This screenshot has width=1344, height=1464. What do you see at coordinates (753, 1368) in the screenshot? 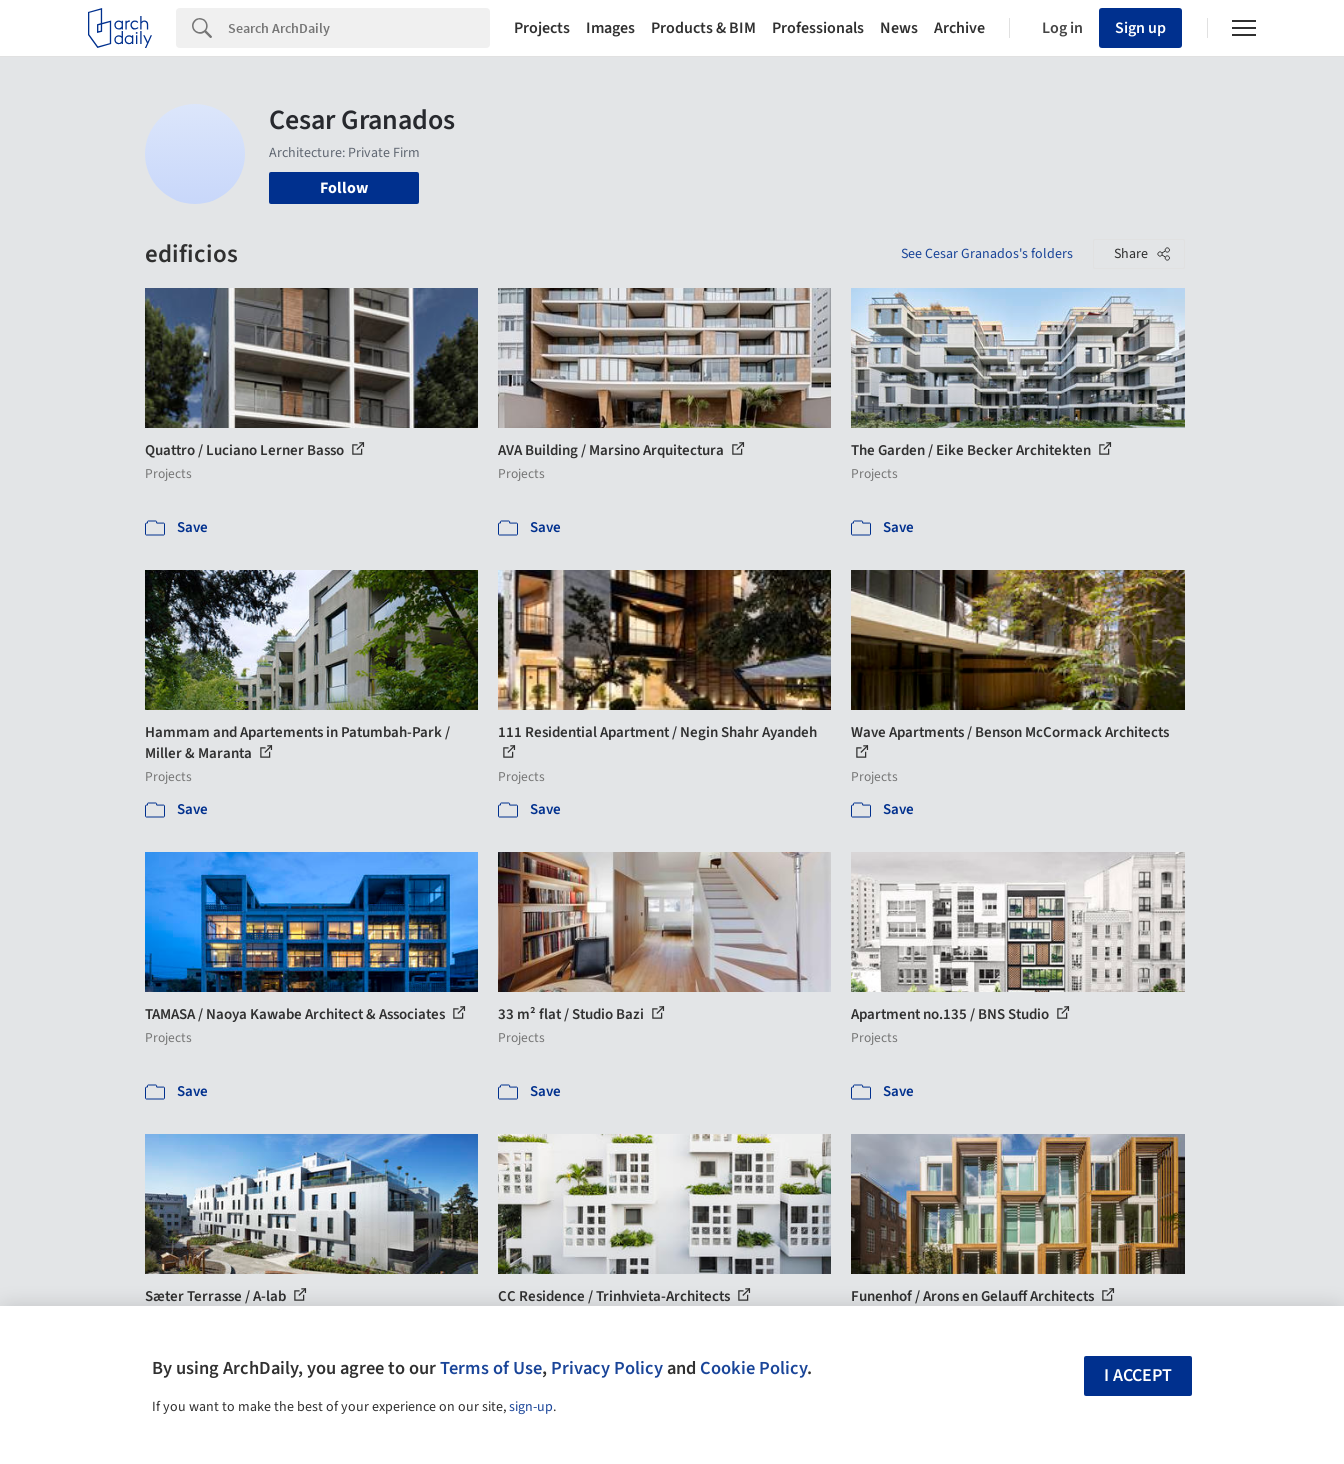
I see `Cookie Policy` at bounding box center [753, 1368].